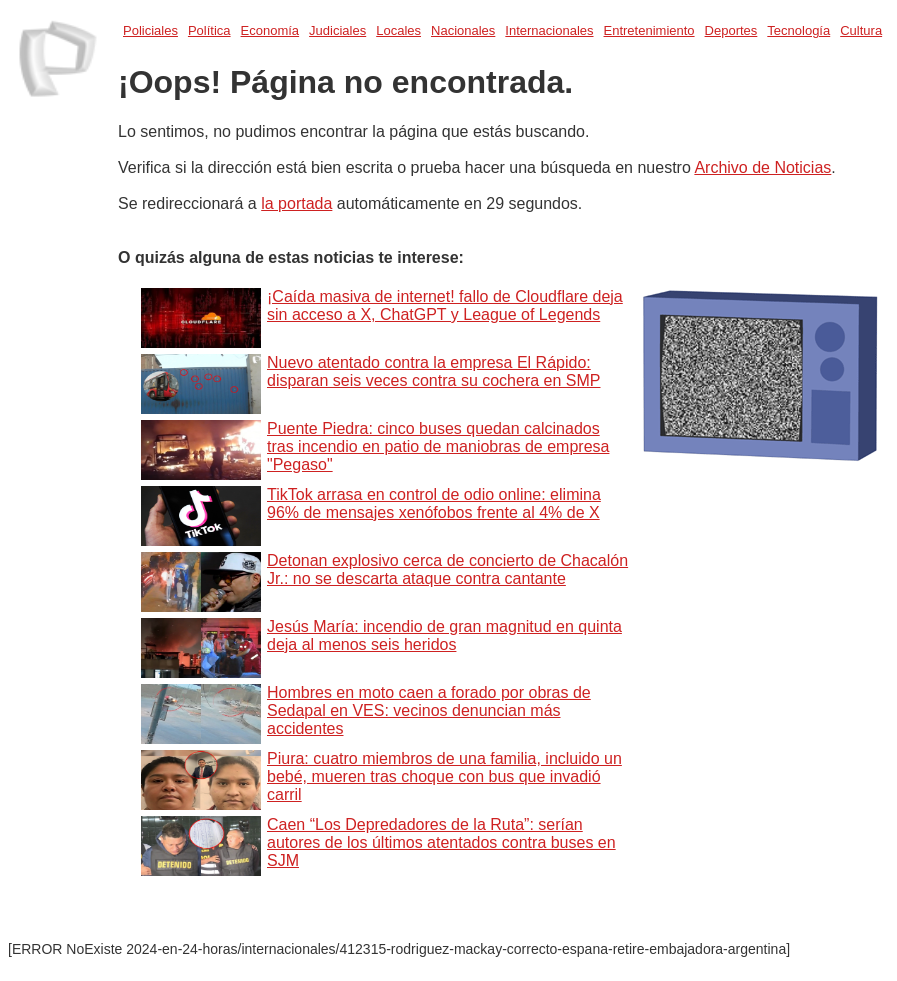  Describe the element at coordinates (549, 30) in the screenshot. I see `Internacionales` at that location.